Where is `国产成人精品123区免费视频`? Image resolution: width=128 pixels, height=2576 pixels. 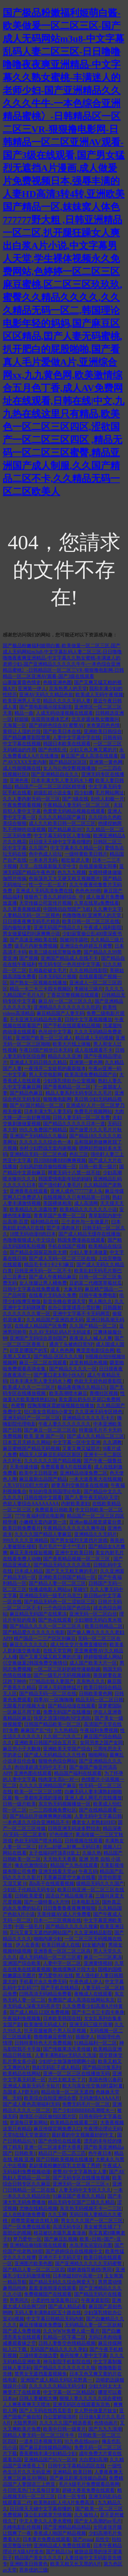 国产成人精品123区免费视频 is located at coordinates (39, 2012).